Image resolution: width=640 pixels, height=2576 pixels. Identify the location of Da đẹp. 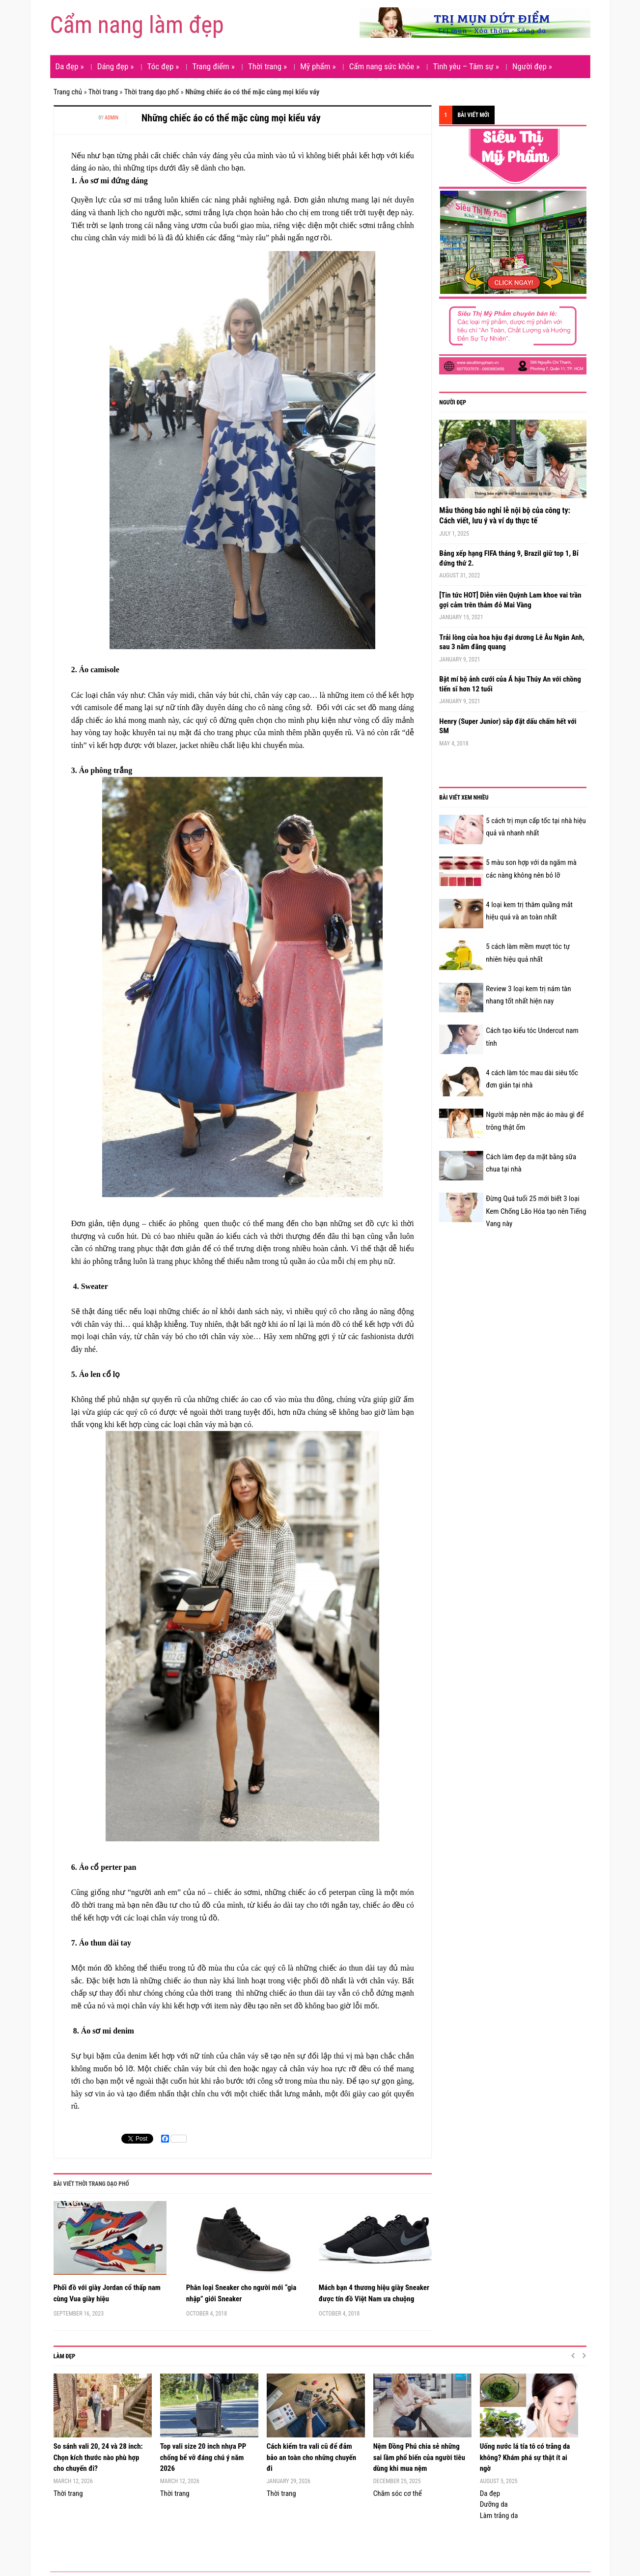
(70, 66).